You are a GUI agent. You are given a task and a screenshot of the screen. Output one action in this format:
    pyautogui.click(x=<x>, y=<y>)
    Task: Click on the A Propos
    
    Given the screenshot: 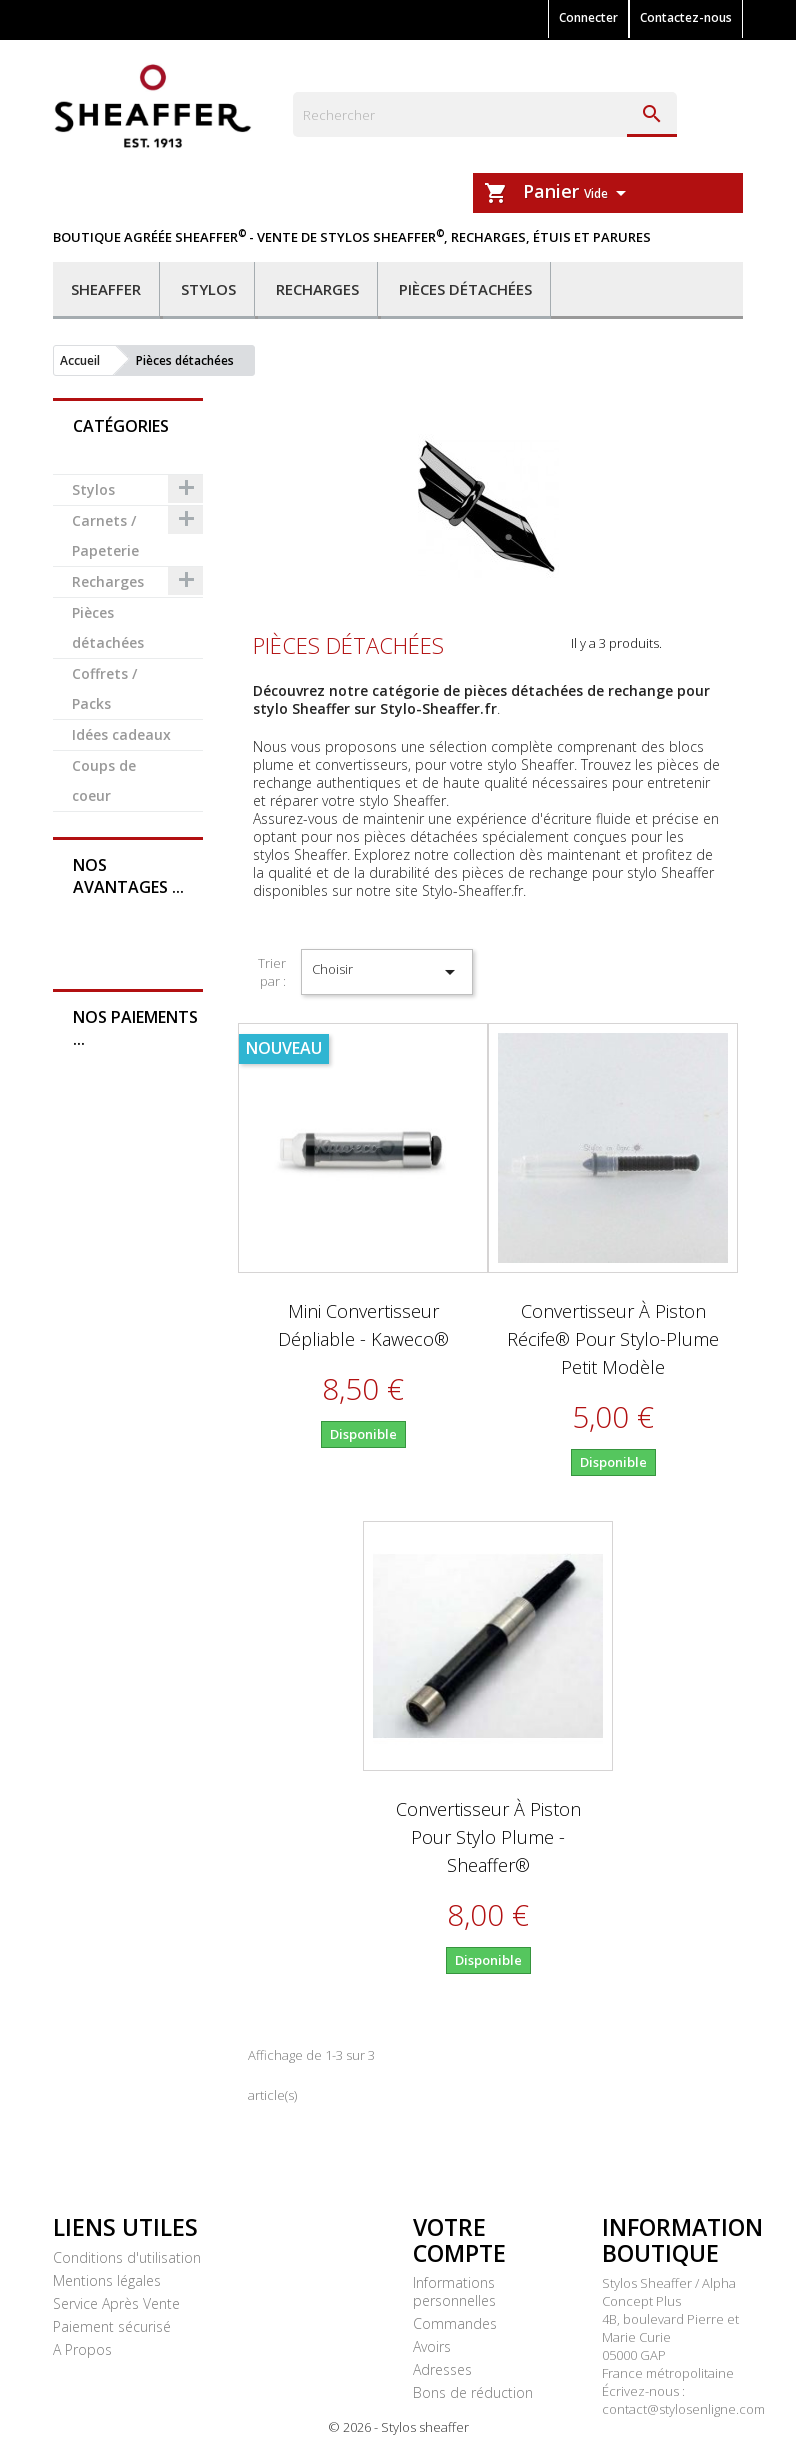 What is the action you would take?
    pyautogui.click(x=82, y=2349)
    